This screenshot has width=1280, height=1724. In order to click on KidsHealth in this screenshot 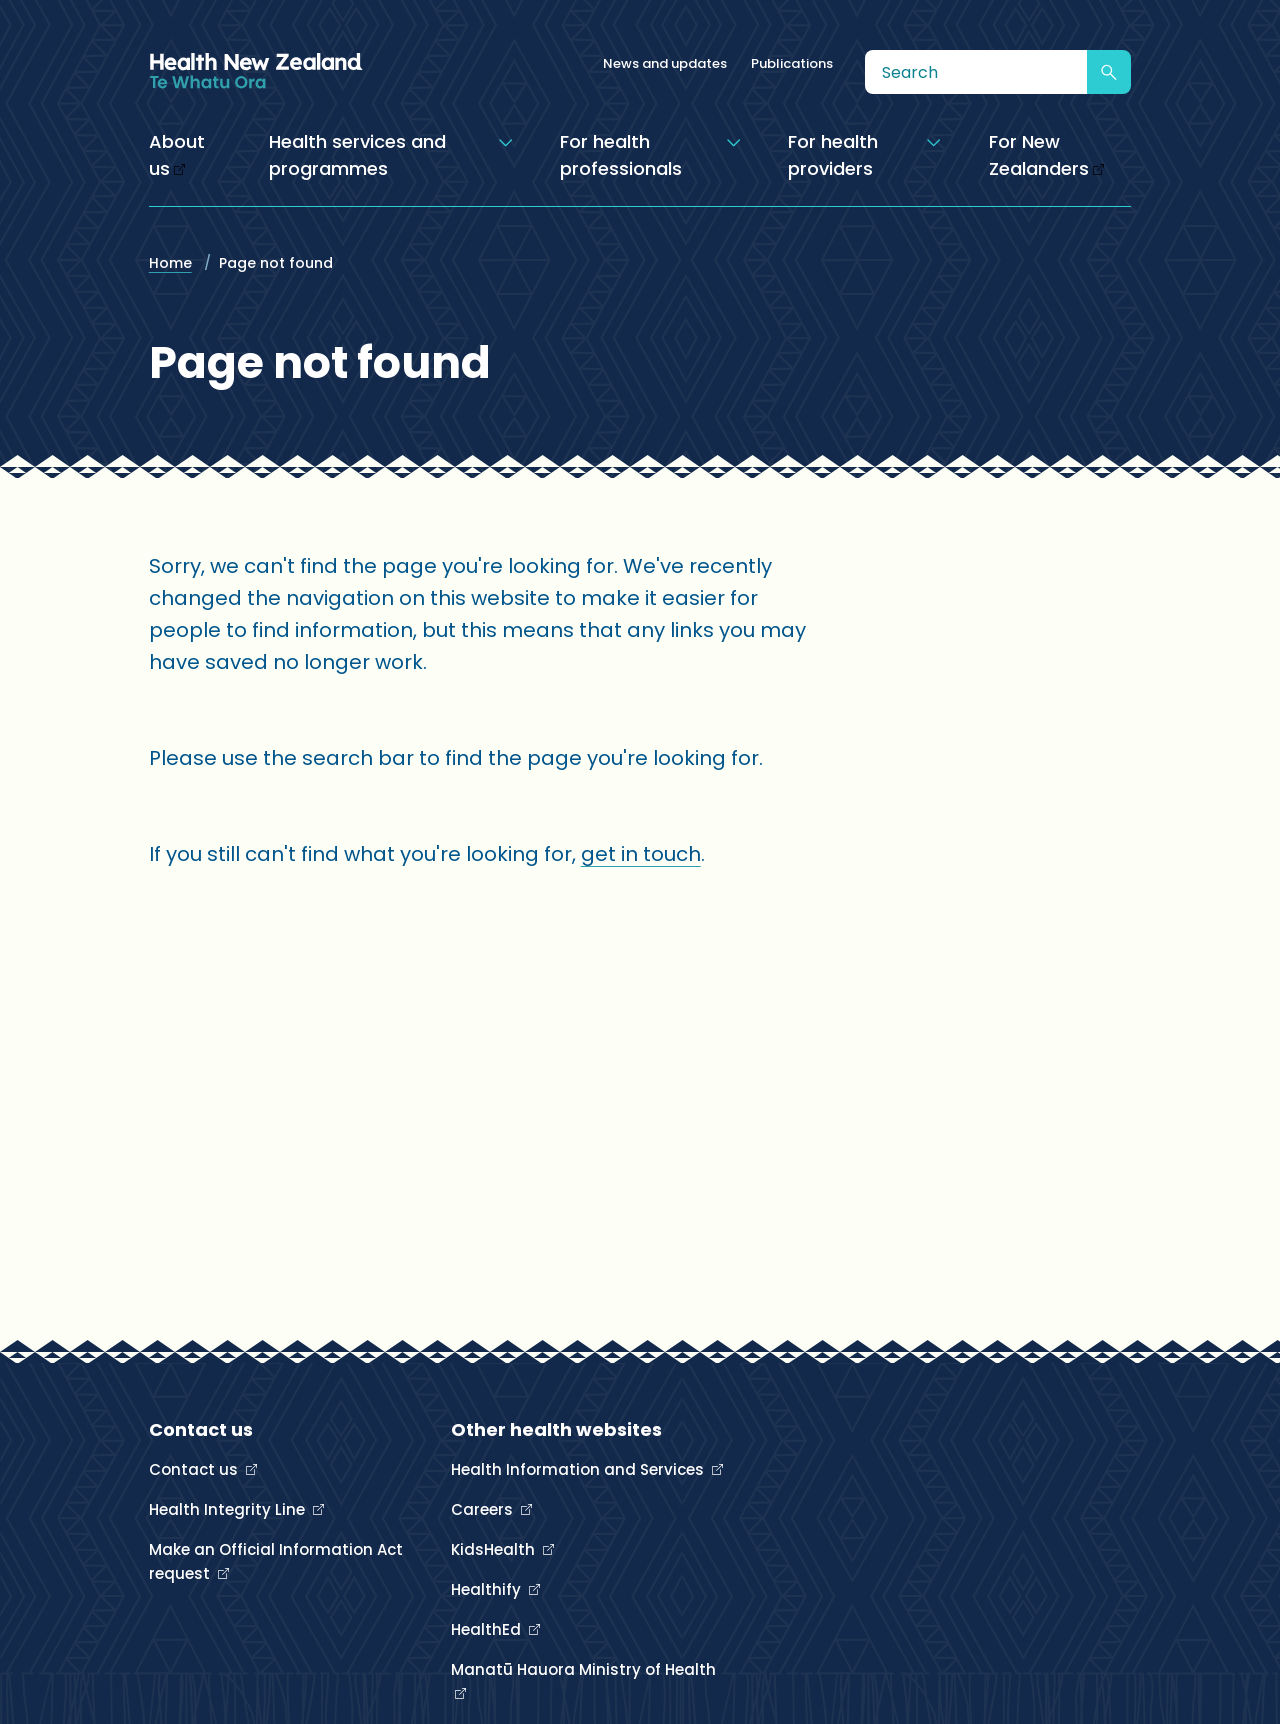, I will do `click(495, 1549)`.